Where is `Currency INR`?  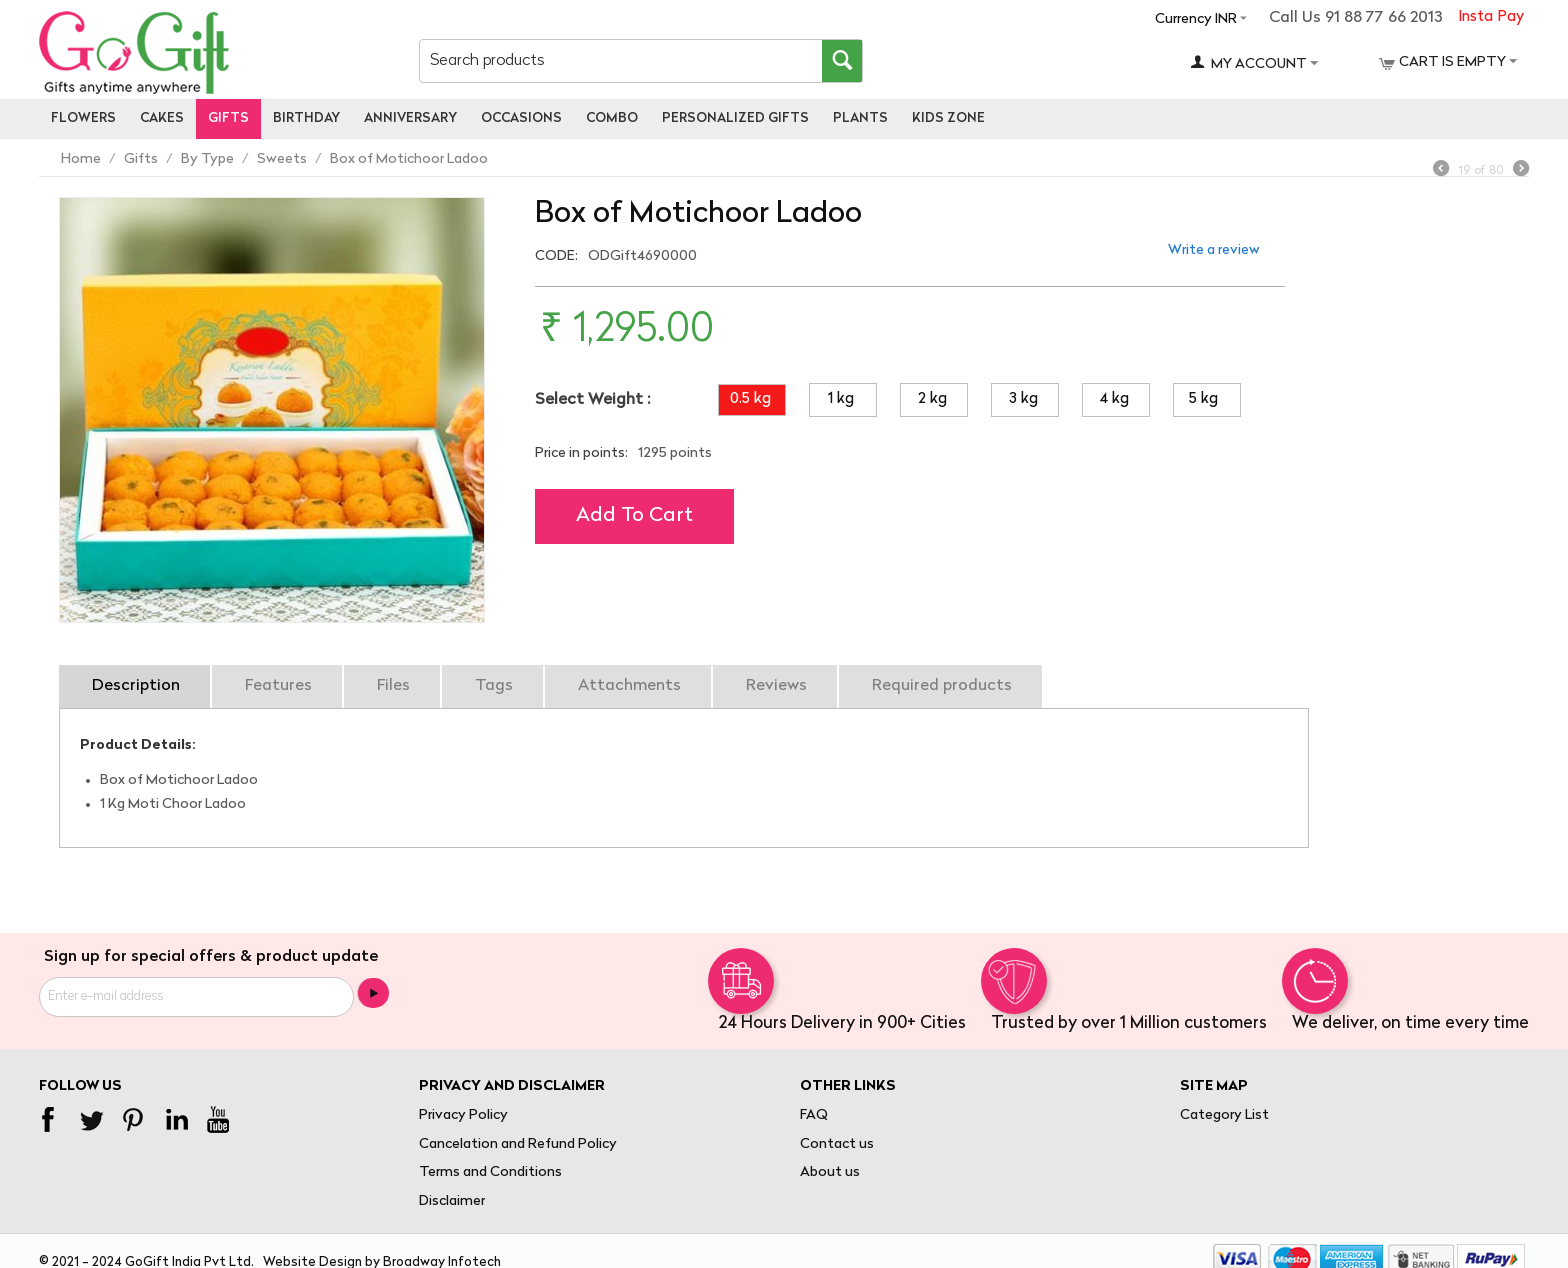 Currency INR is located at coordinates (1196, 19).